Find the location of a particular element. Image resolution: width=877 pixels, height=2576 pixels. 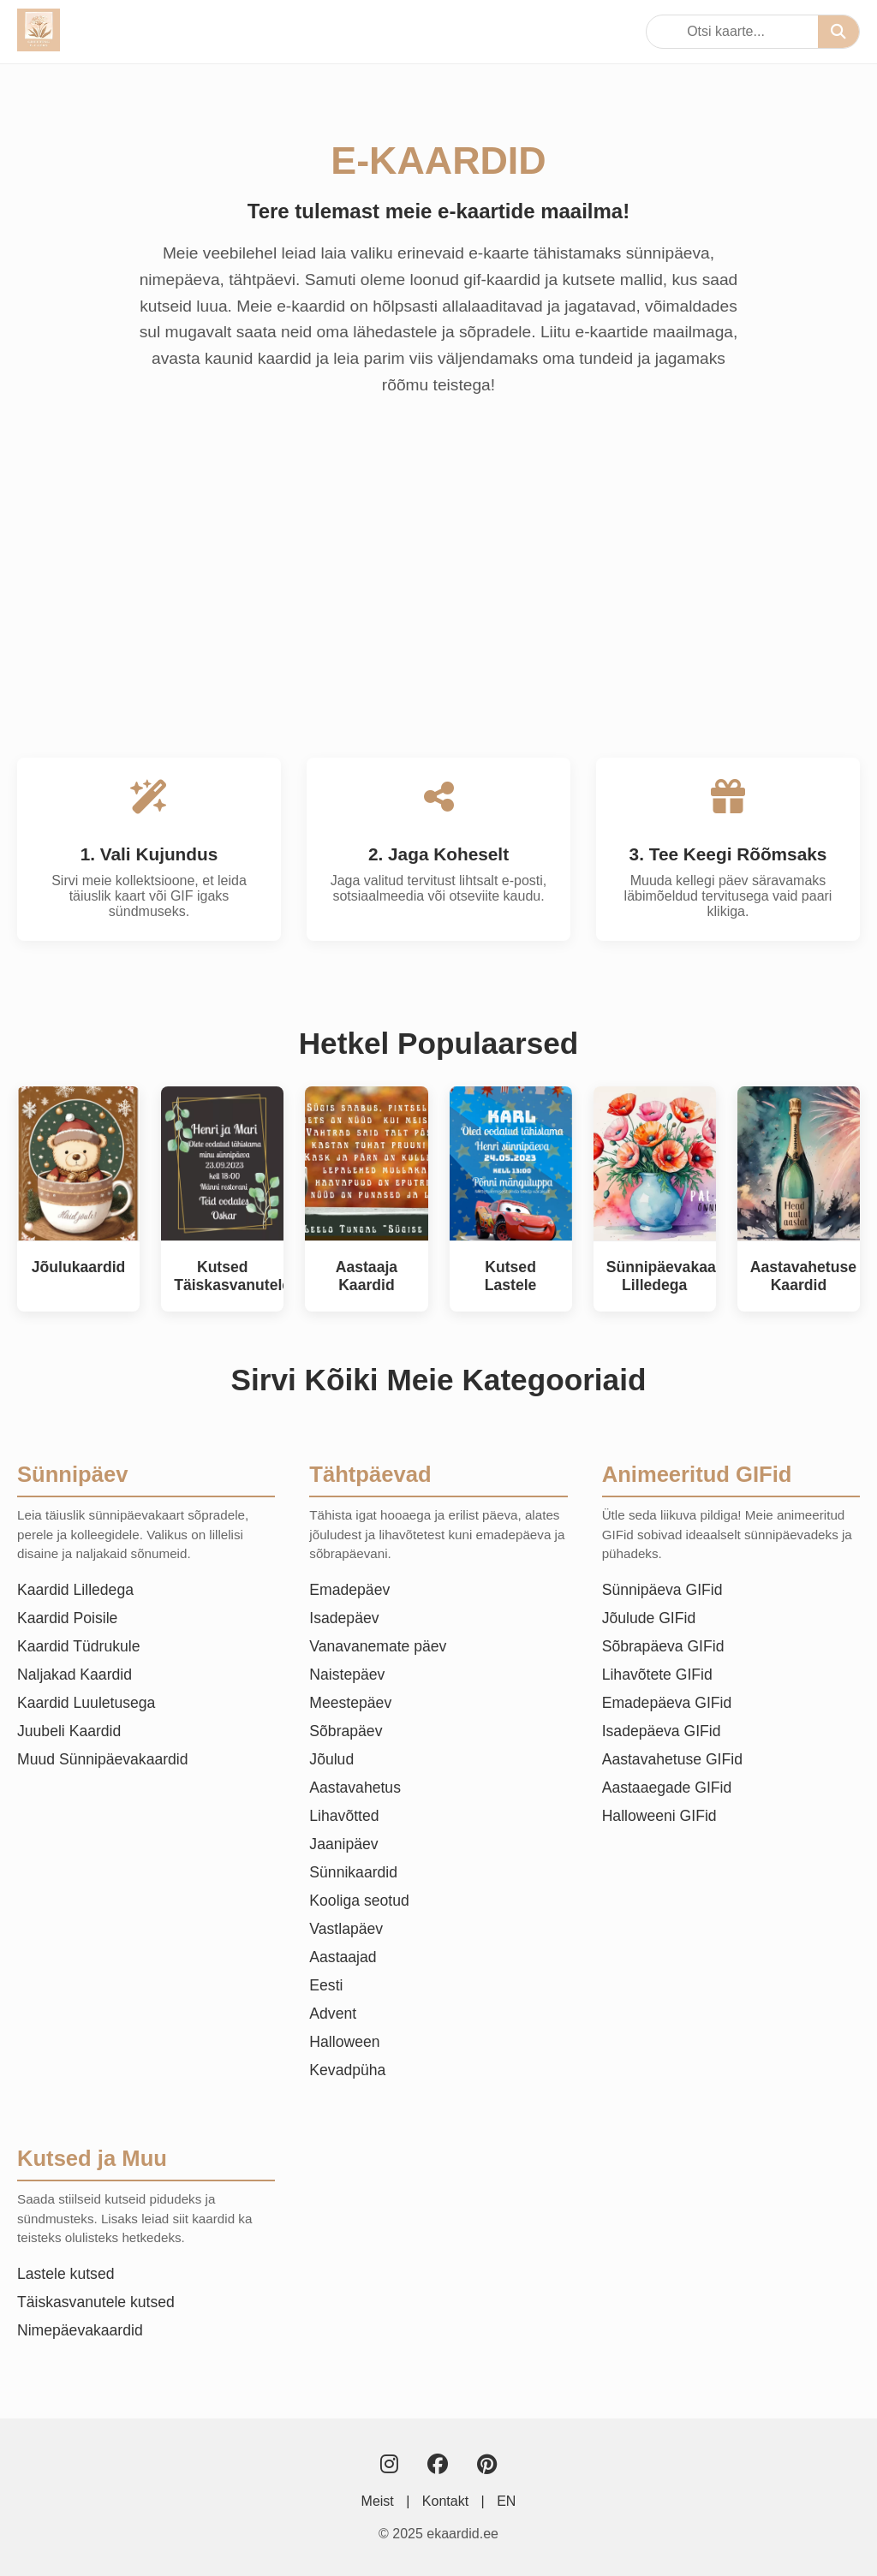

Halloweeni GIFid is located at coordinates (659, 1815).